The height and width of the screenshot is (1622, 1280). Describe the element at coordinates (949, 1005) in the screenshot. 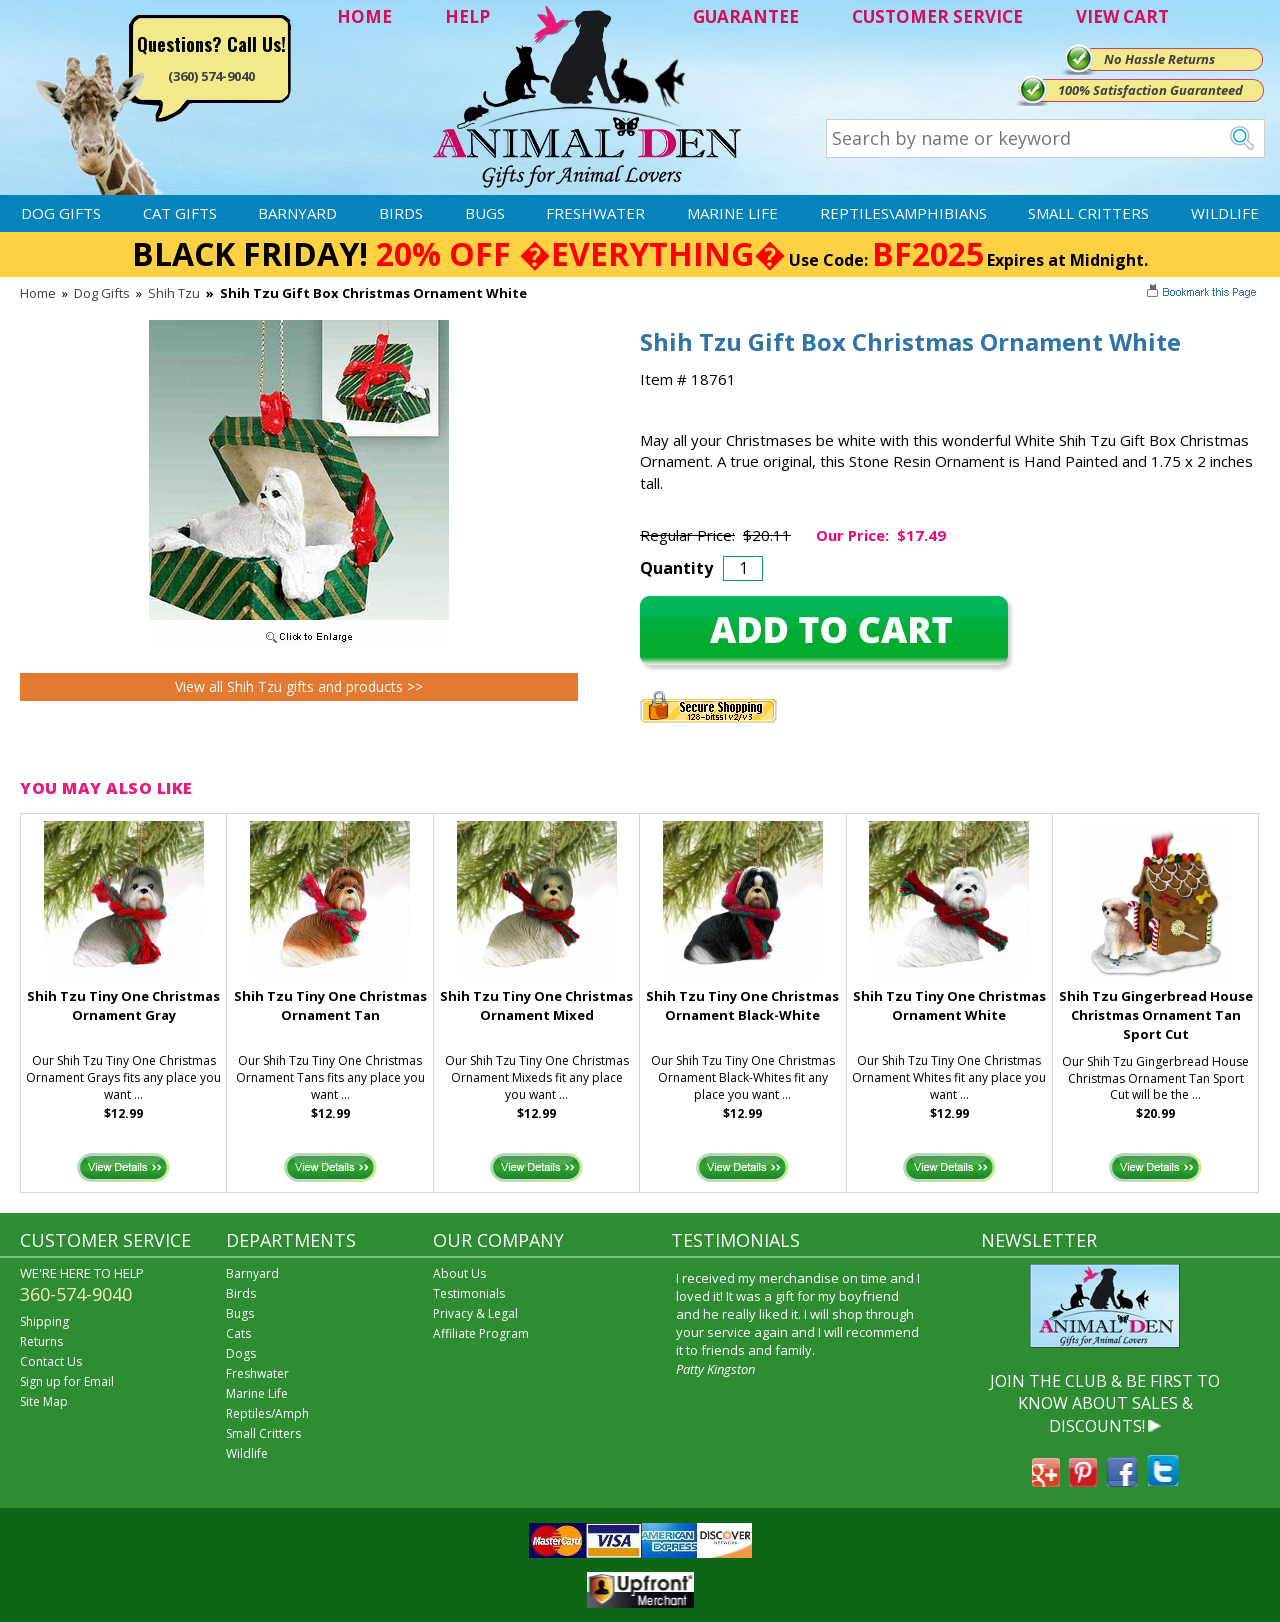

I see `Shih Tzu Tiny One Christmas Ornament White` at that location.